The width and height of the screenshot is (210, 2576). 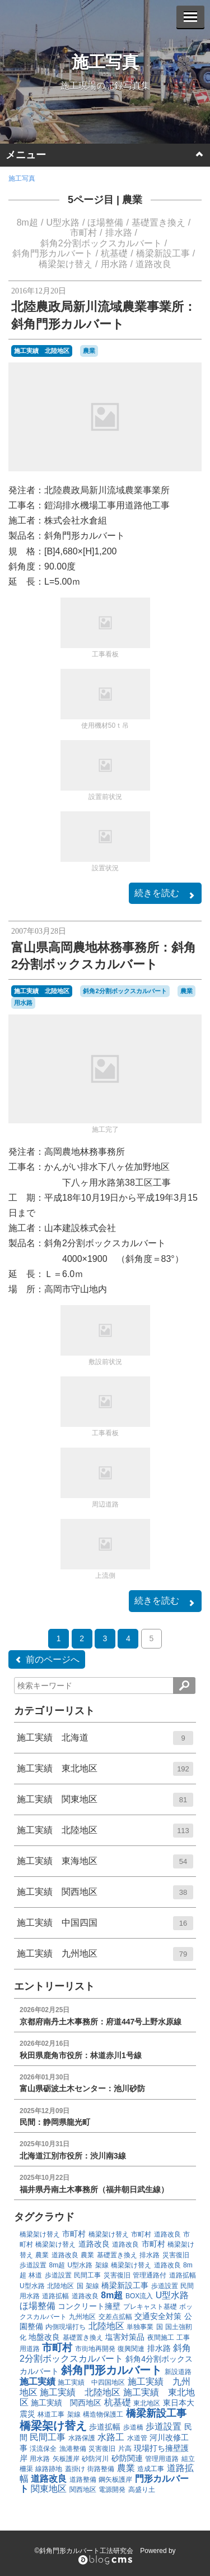 I want to click on 橋梁架け替え, so click(x=65, y=264).